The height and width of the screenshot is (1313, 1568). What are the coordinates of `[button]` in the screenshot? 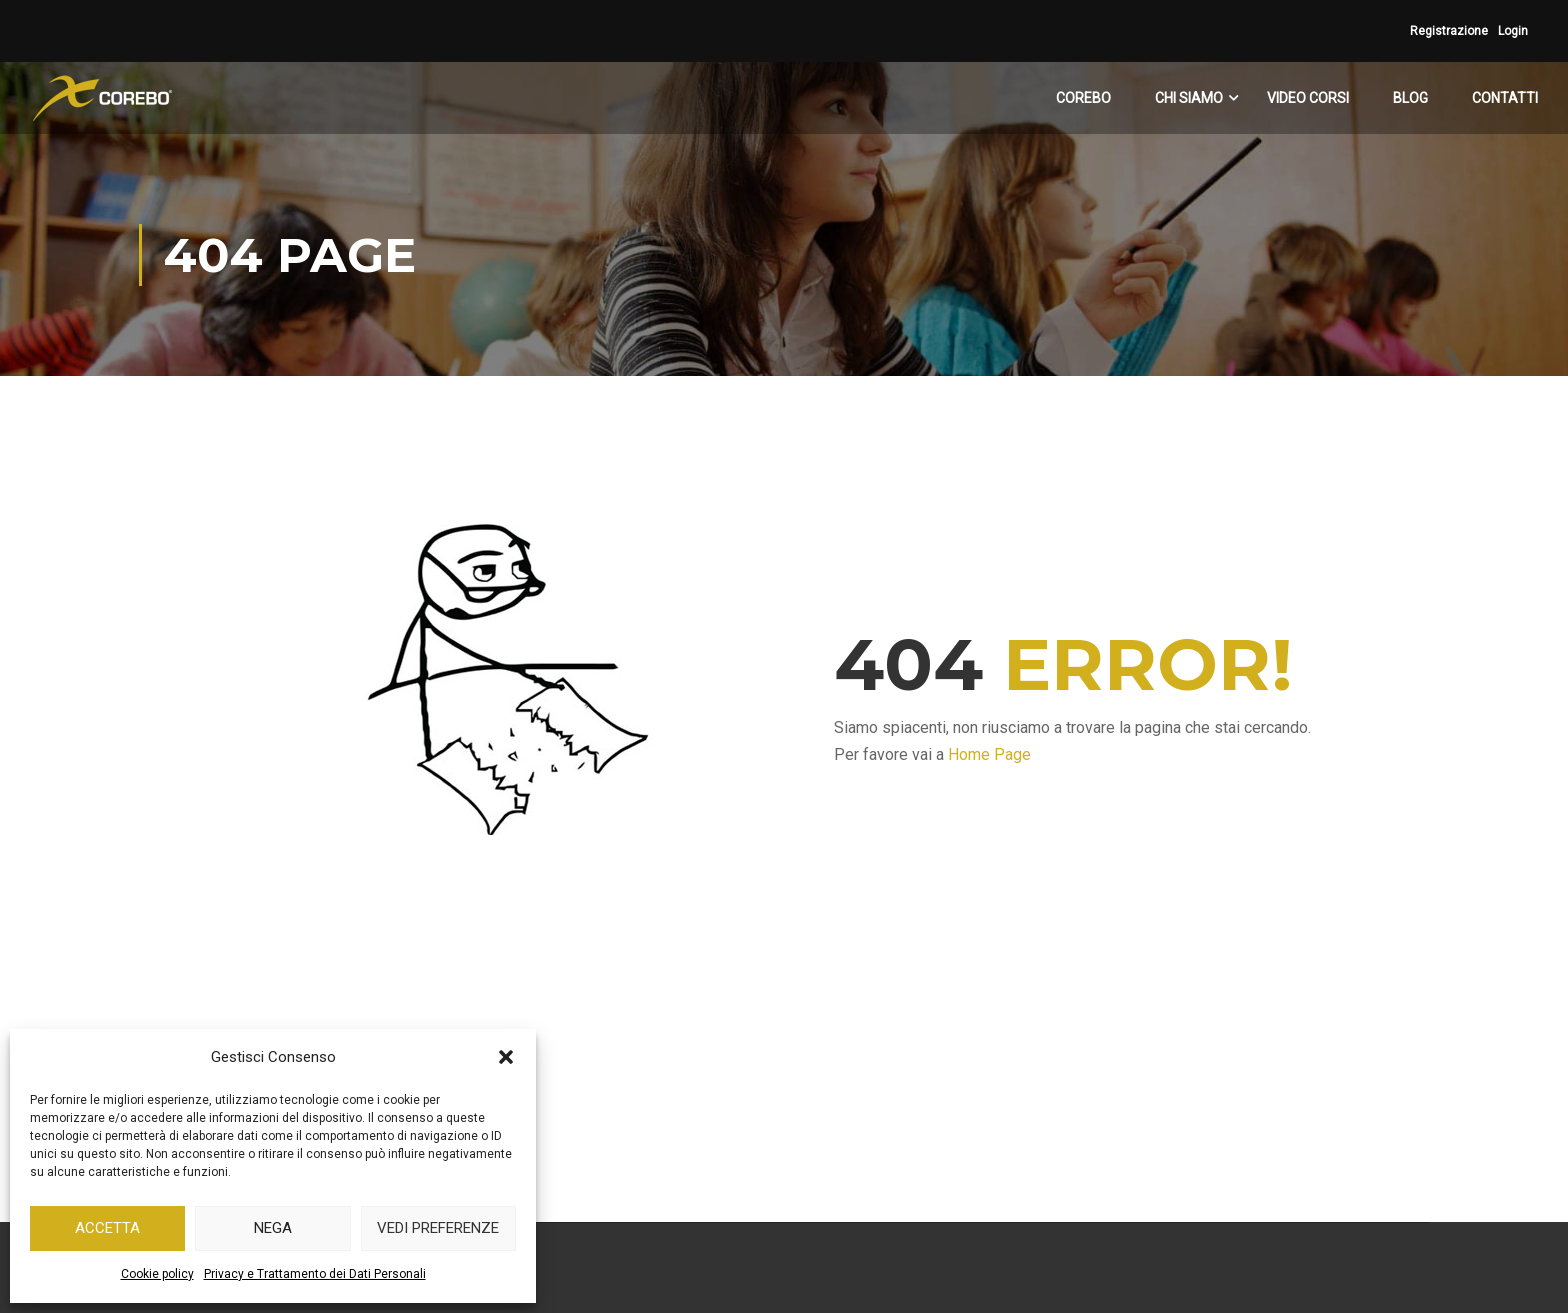 It's located at (506, 1057).